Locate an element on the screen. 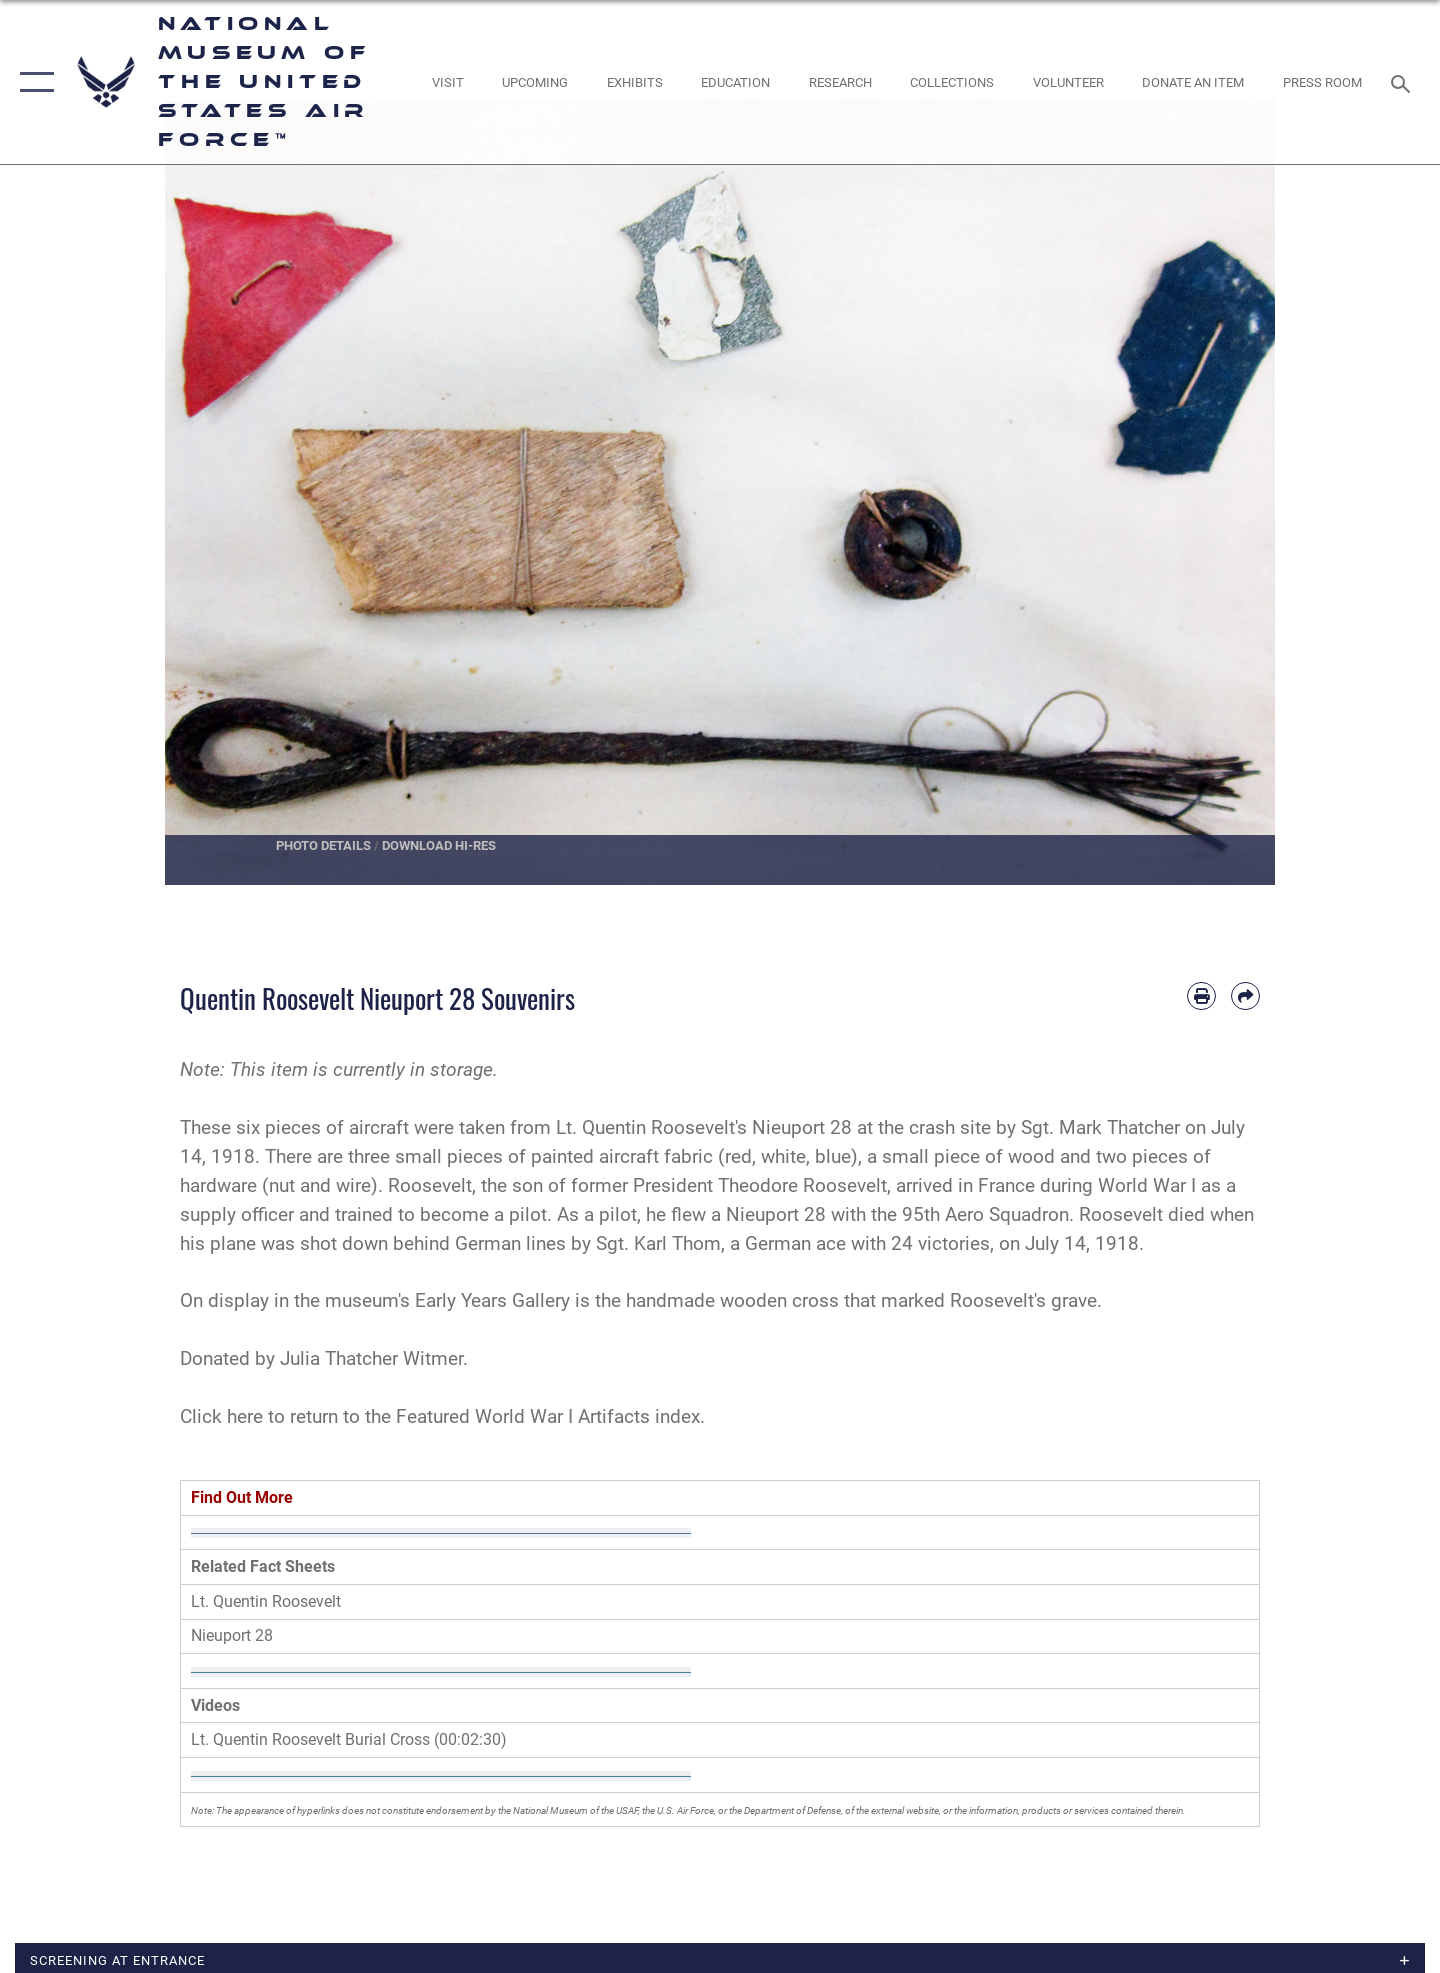 This screenshot has width=1440, height=1973. Nieuport 28 is located at coordinates (232, 1635).